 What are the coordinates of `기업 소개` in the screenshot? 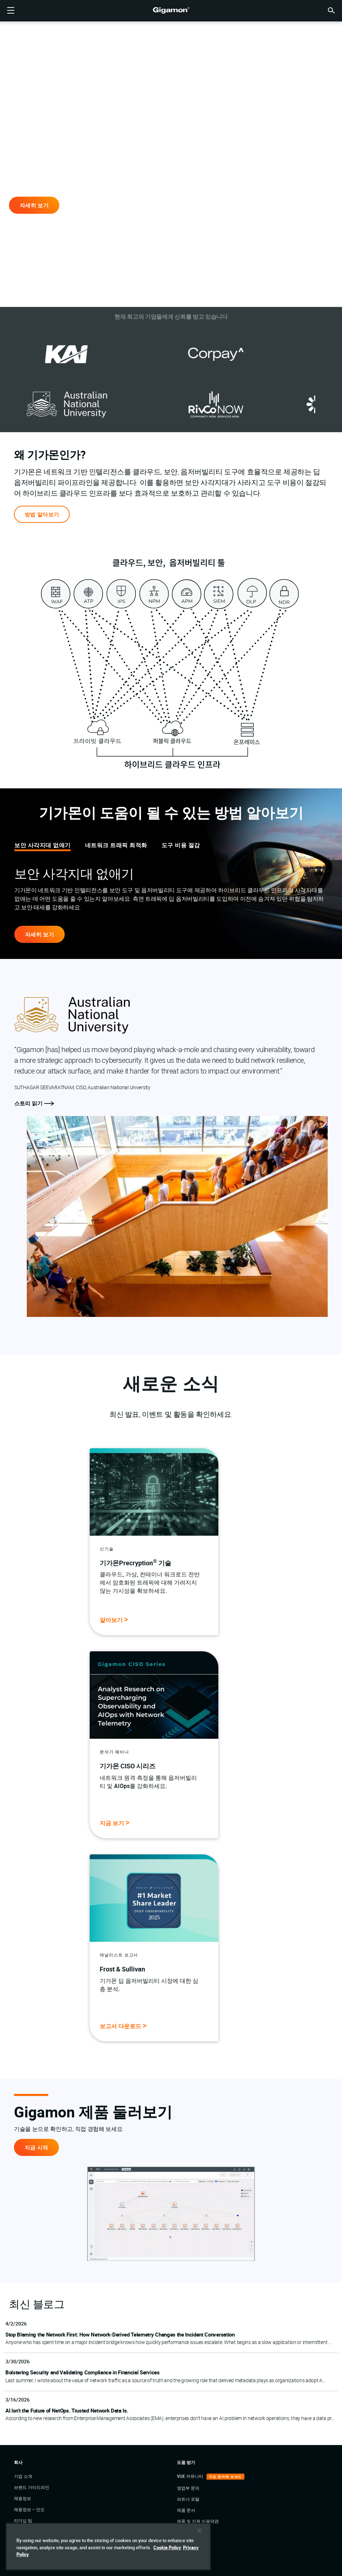 It's located at (23, 2476).